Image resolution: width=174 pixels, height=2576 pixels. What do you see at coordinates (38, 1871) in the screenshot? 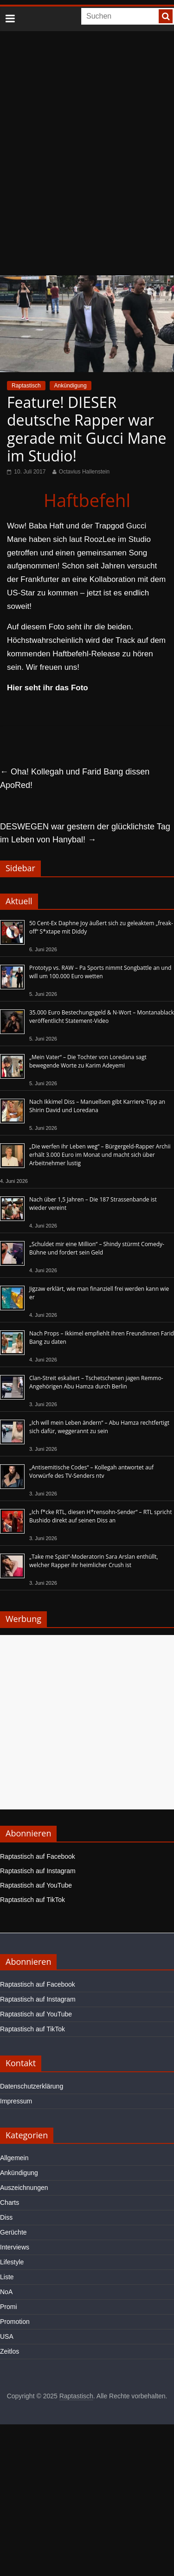
I see `Raptastisch auf Instagram` at bounding box center [38, 1871].